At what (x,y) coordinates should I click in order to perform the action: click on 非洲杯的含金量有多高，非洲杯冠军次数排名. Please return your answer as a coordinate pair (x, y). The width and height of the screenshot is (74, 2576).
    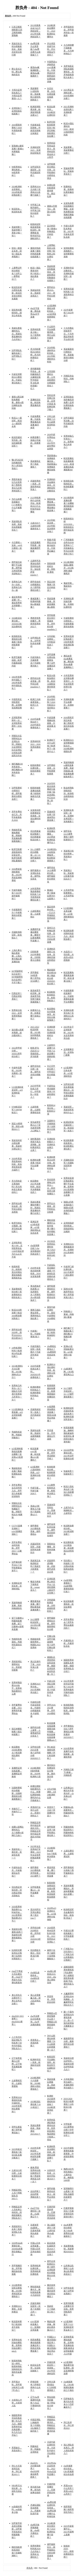
    Looking at the image, I should click on (51, 485).